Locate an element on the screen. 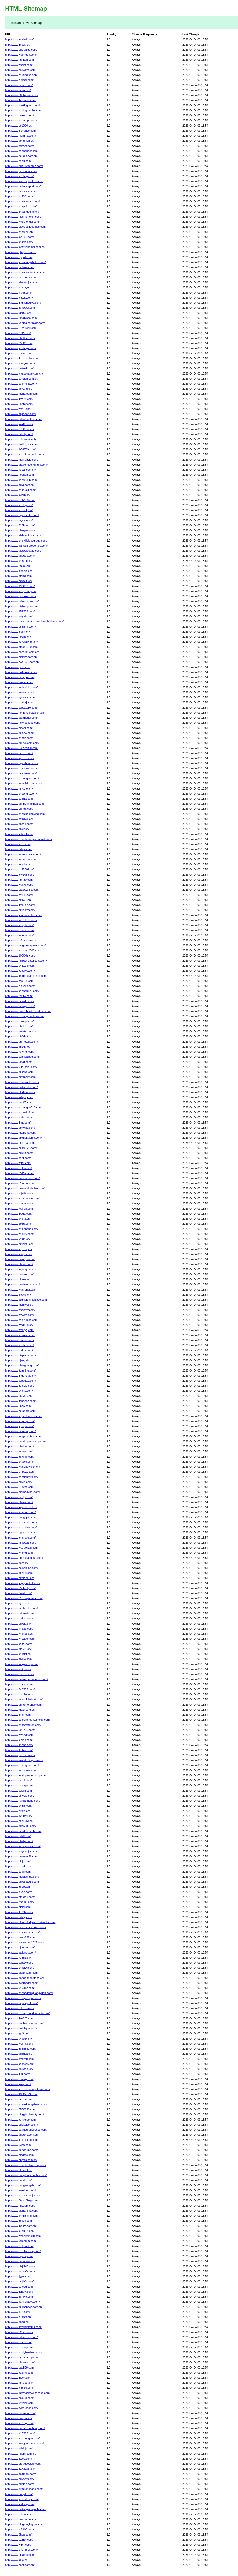 The image size is (238, 2576). http://www.shaanxitoten.com/ is located at coordinates (23, 1724).